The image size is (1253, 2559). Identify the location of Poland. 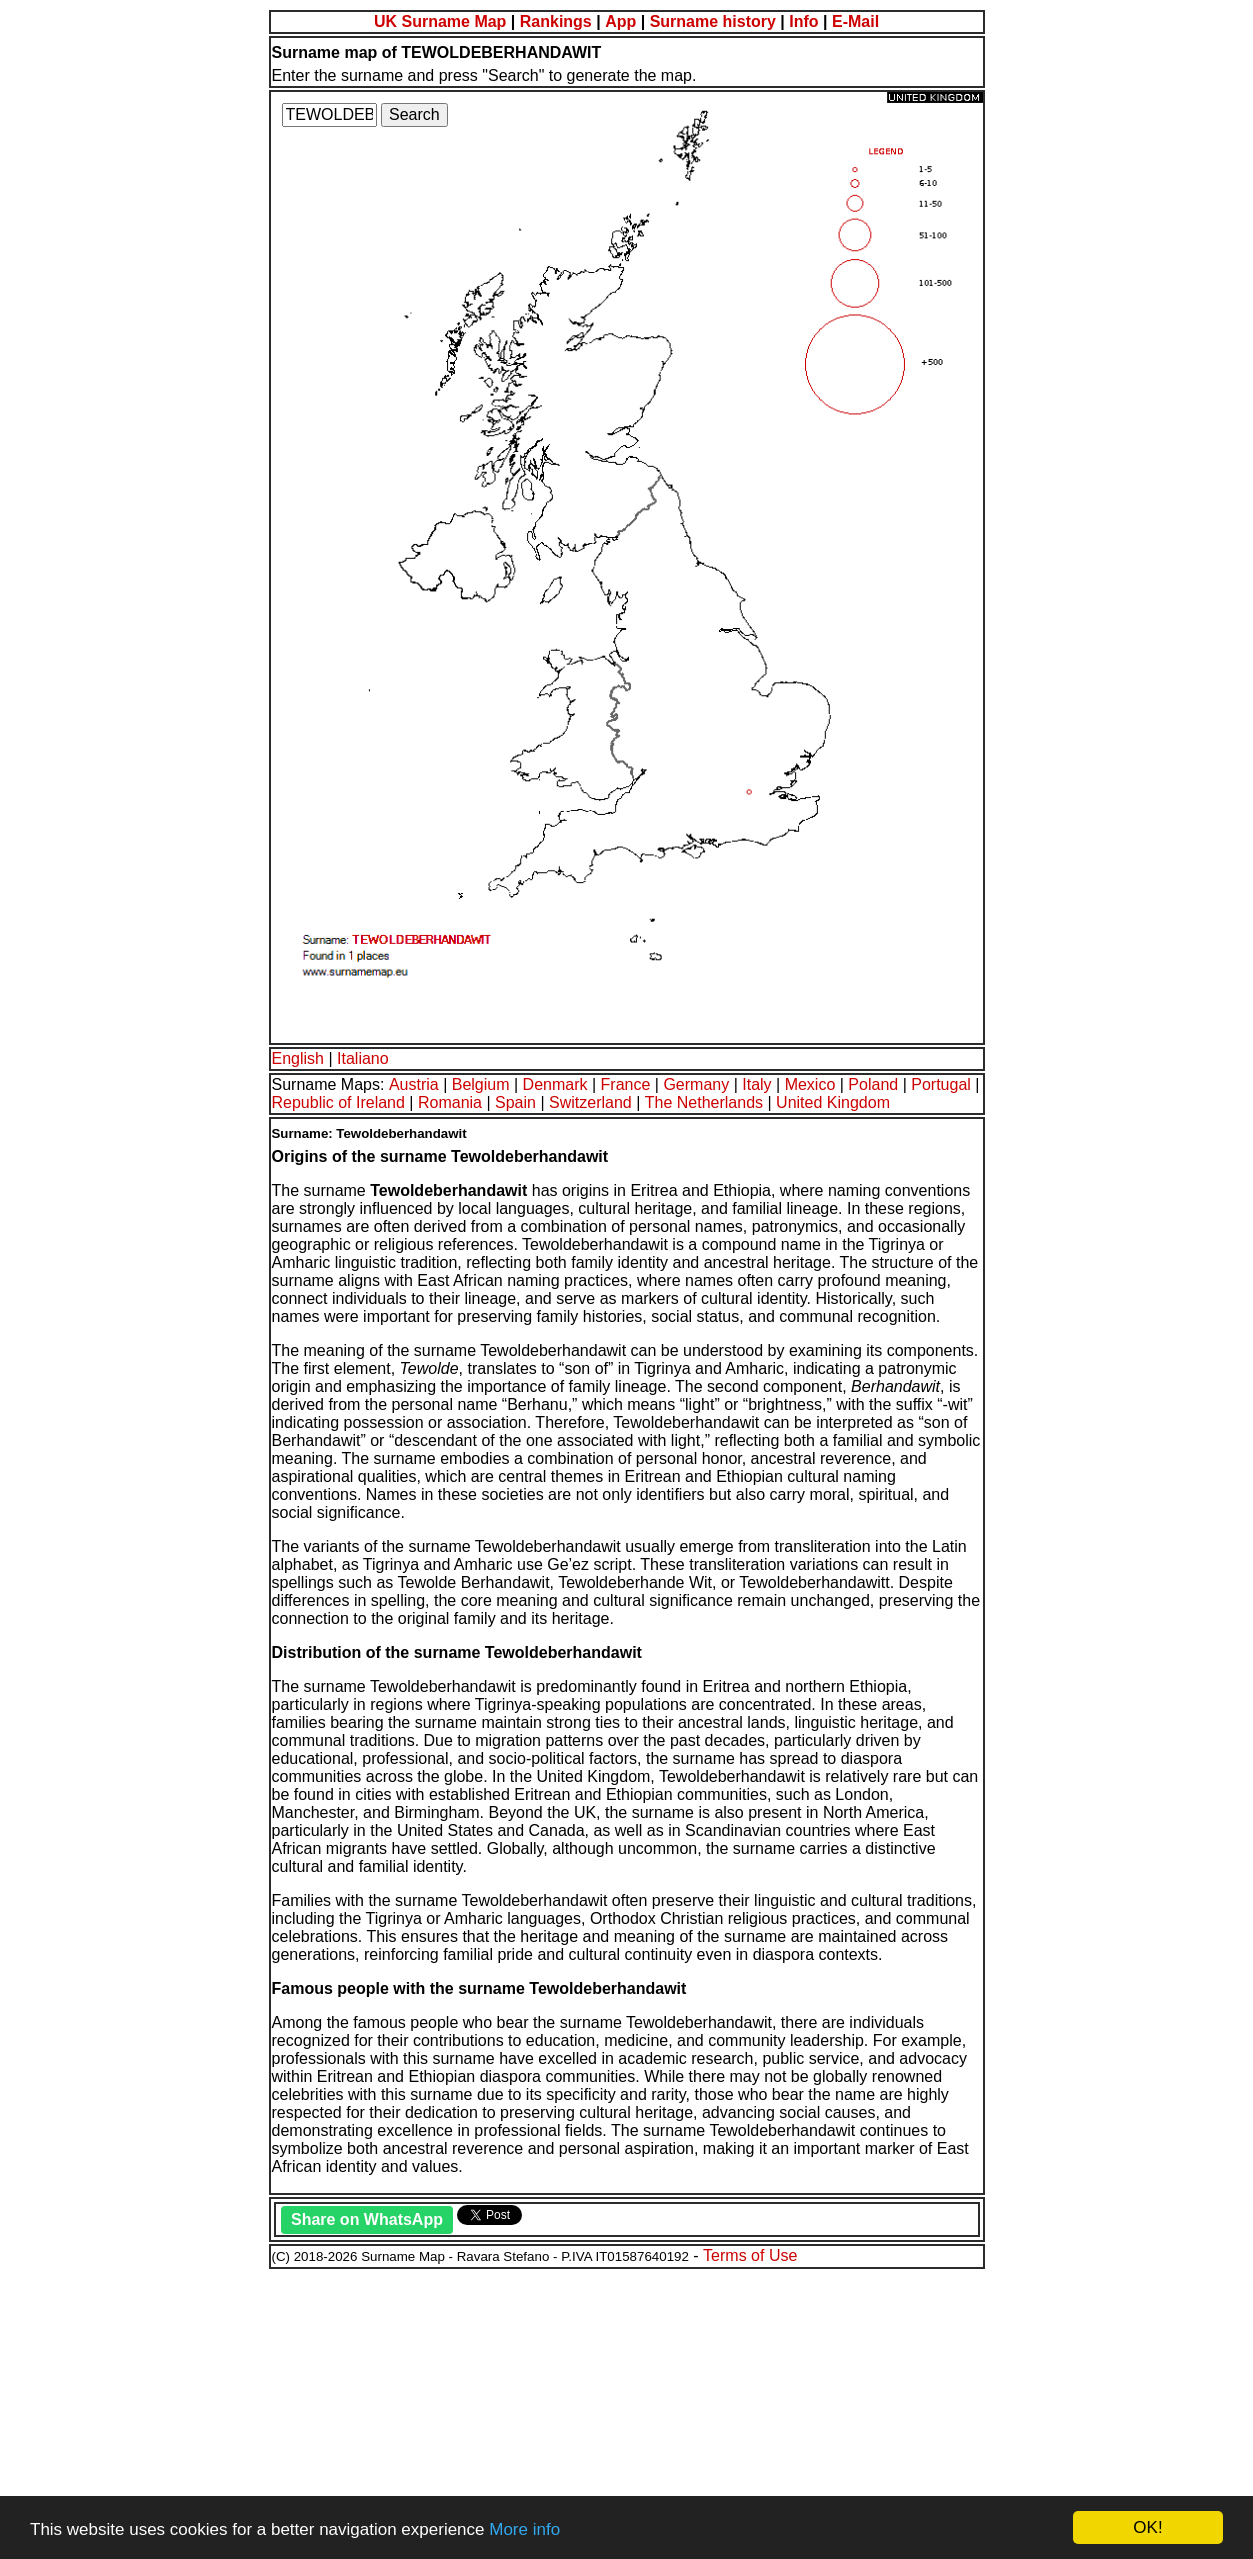
(873, 1084).